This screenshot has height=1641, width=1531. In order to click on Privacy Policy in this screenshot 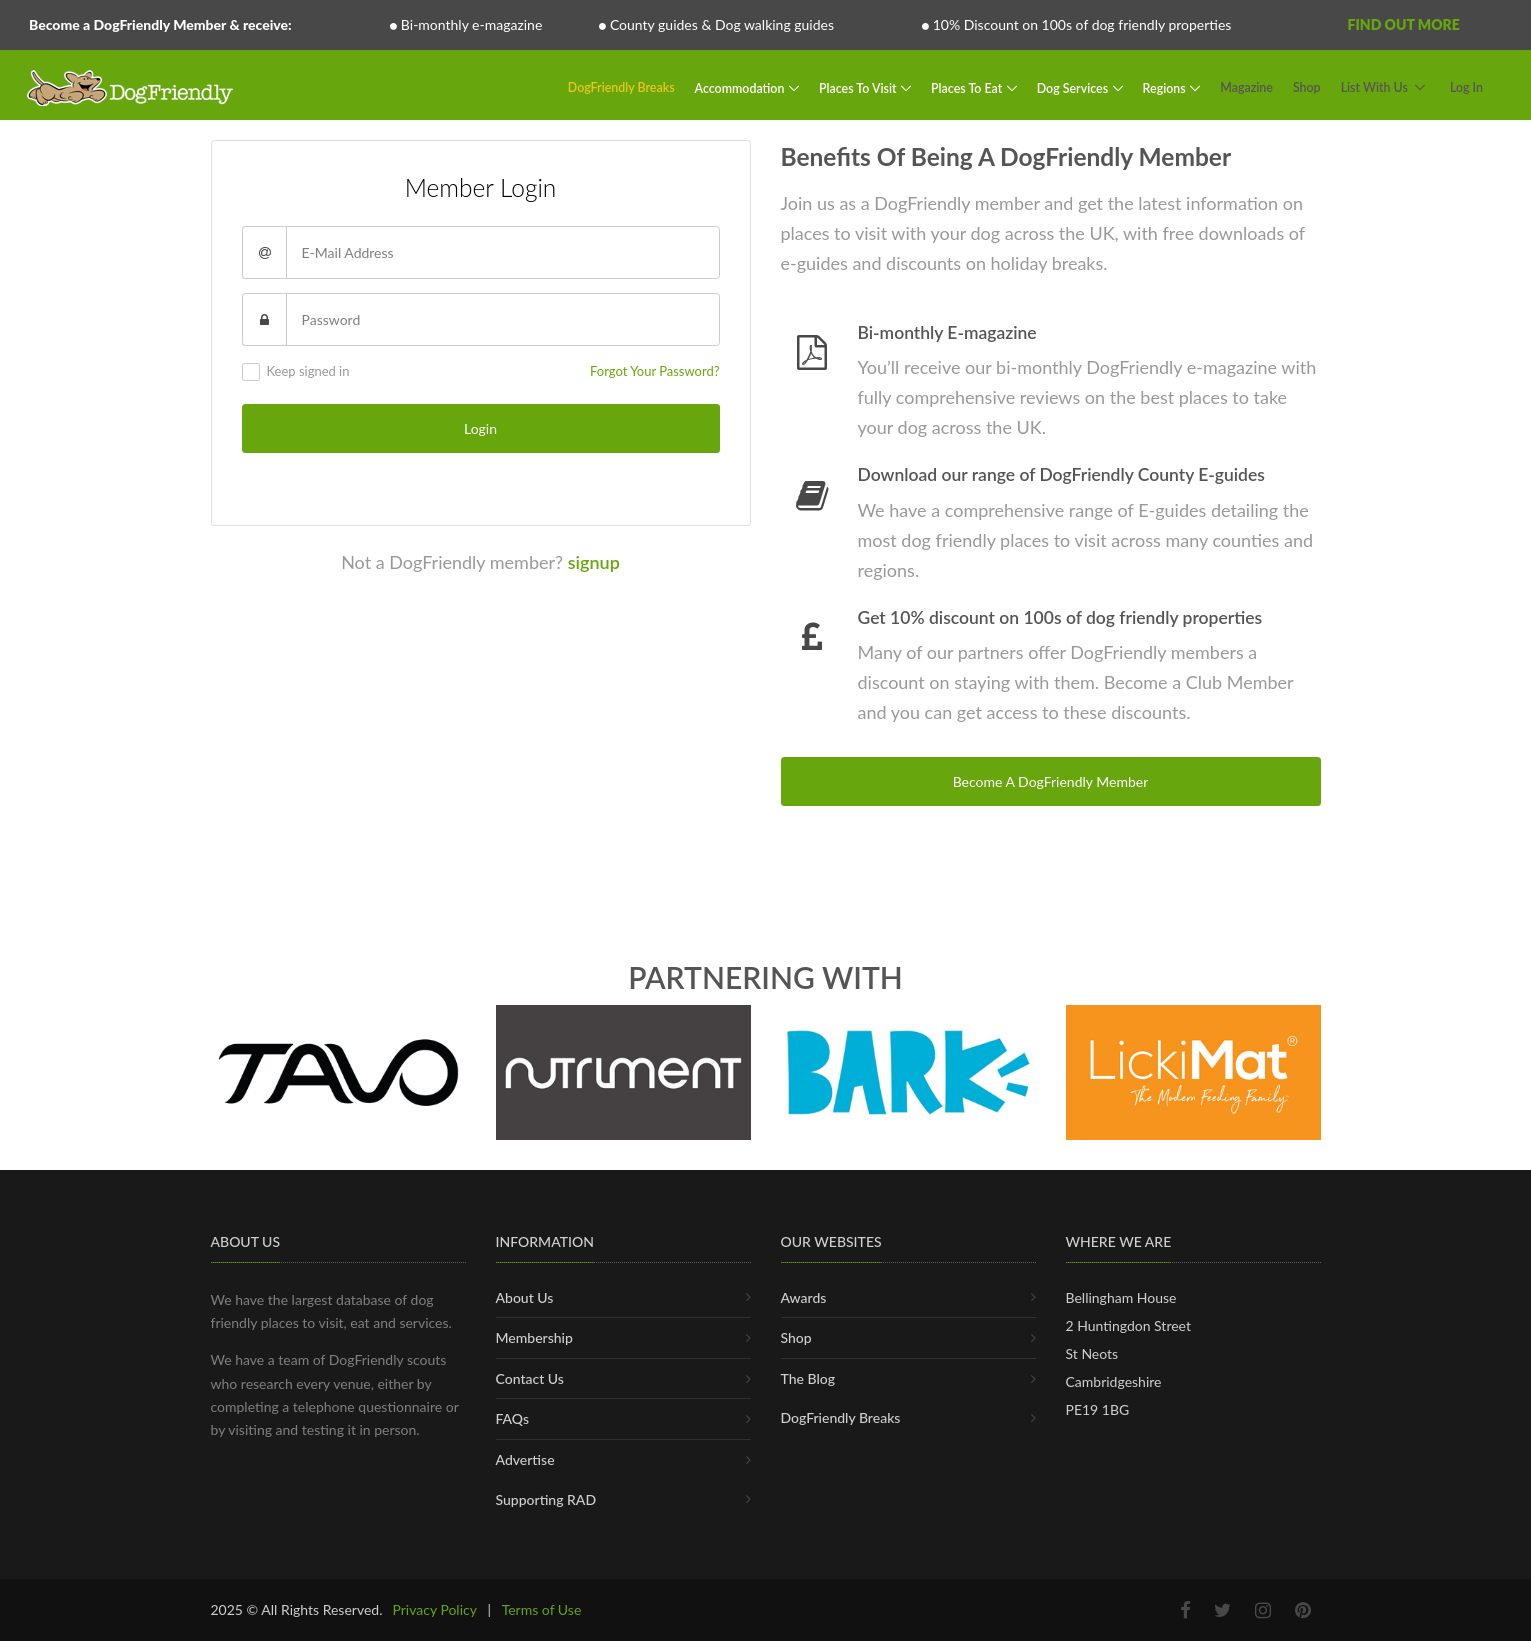, I will do `click(434, 1609)`.